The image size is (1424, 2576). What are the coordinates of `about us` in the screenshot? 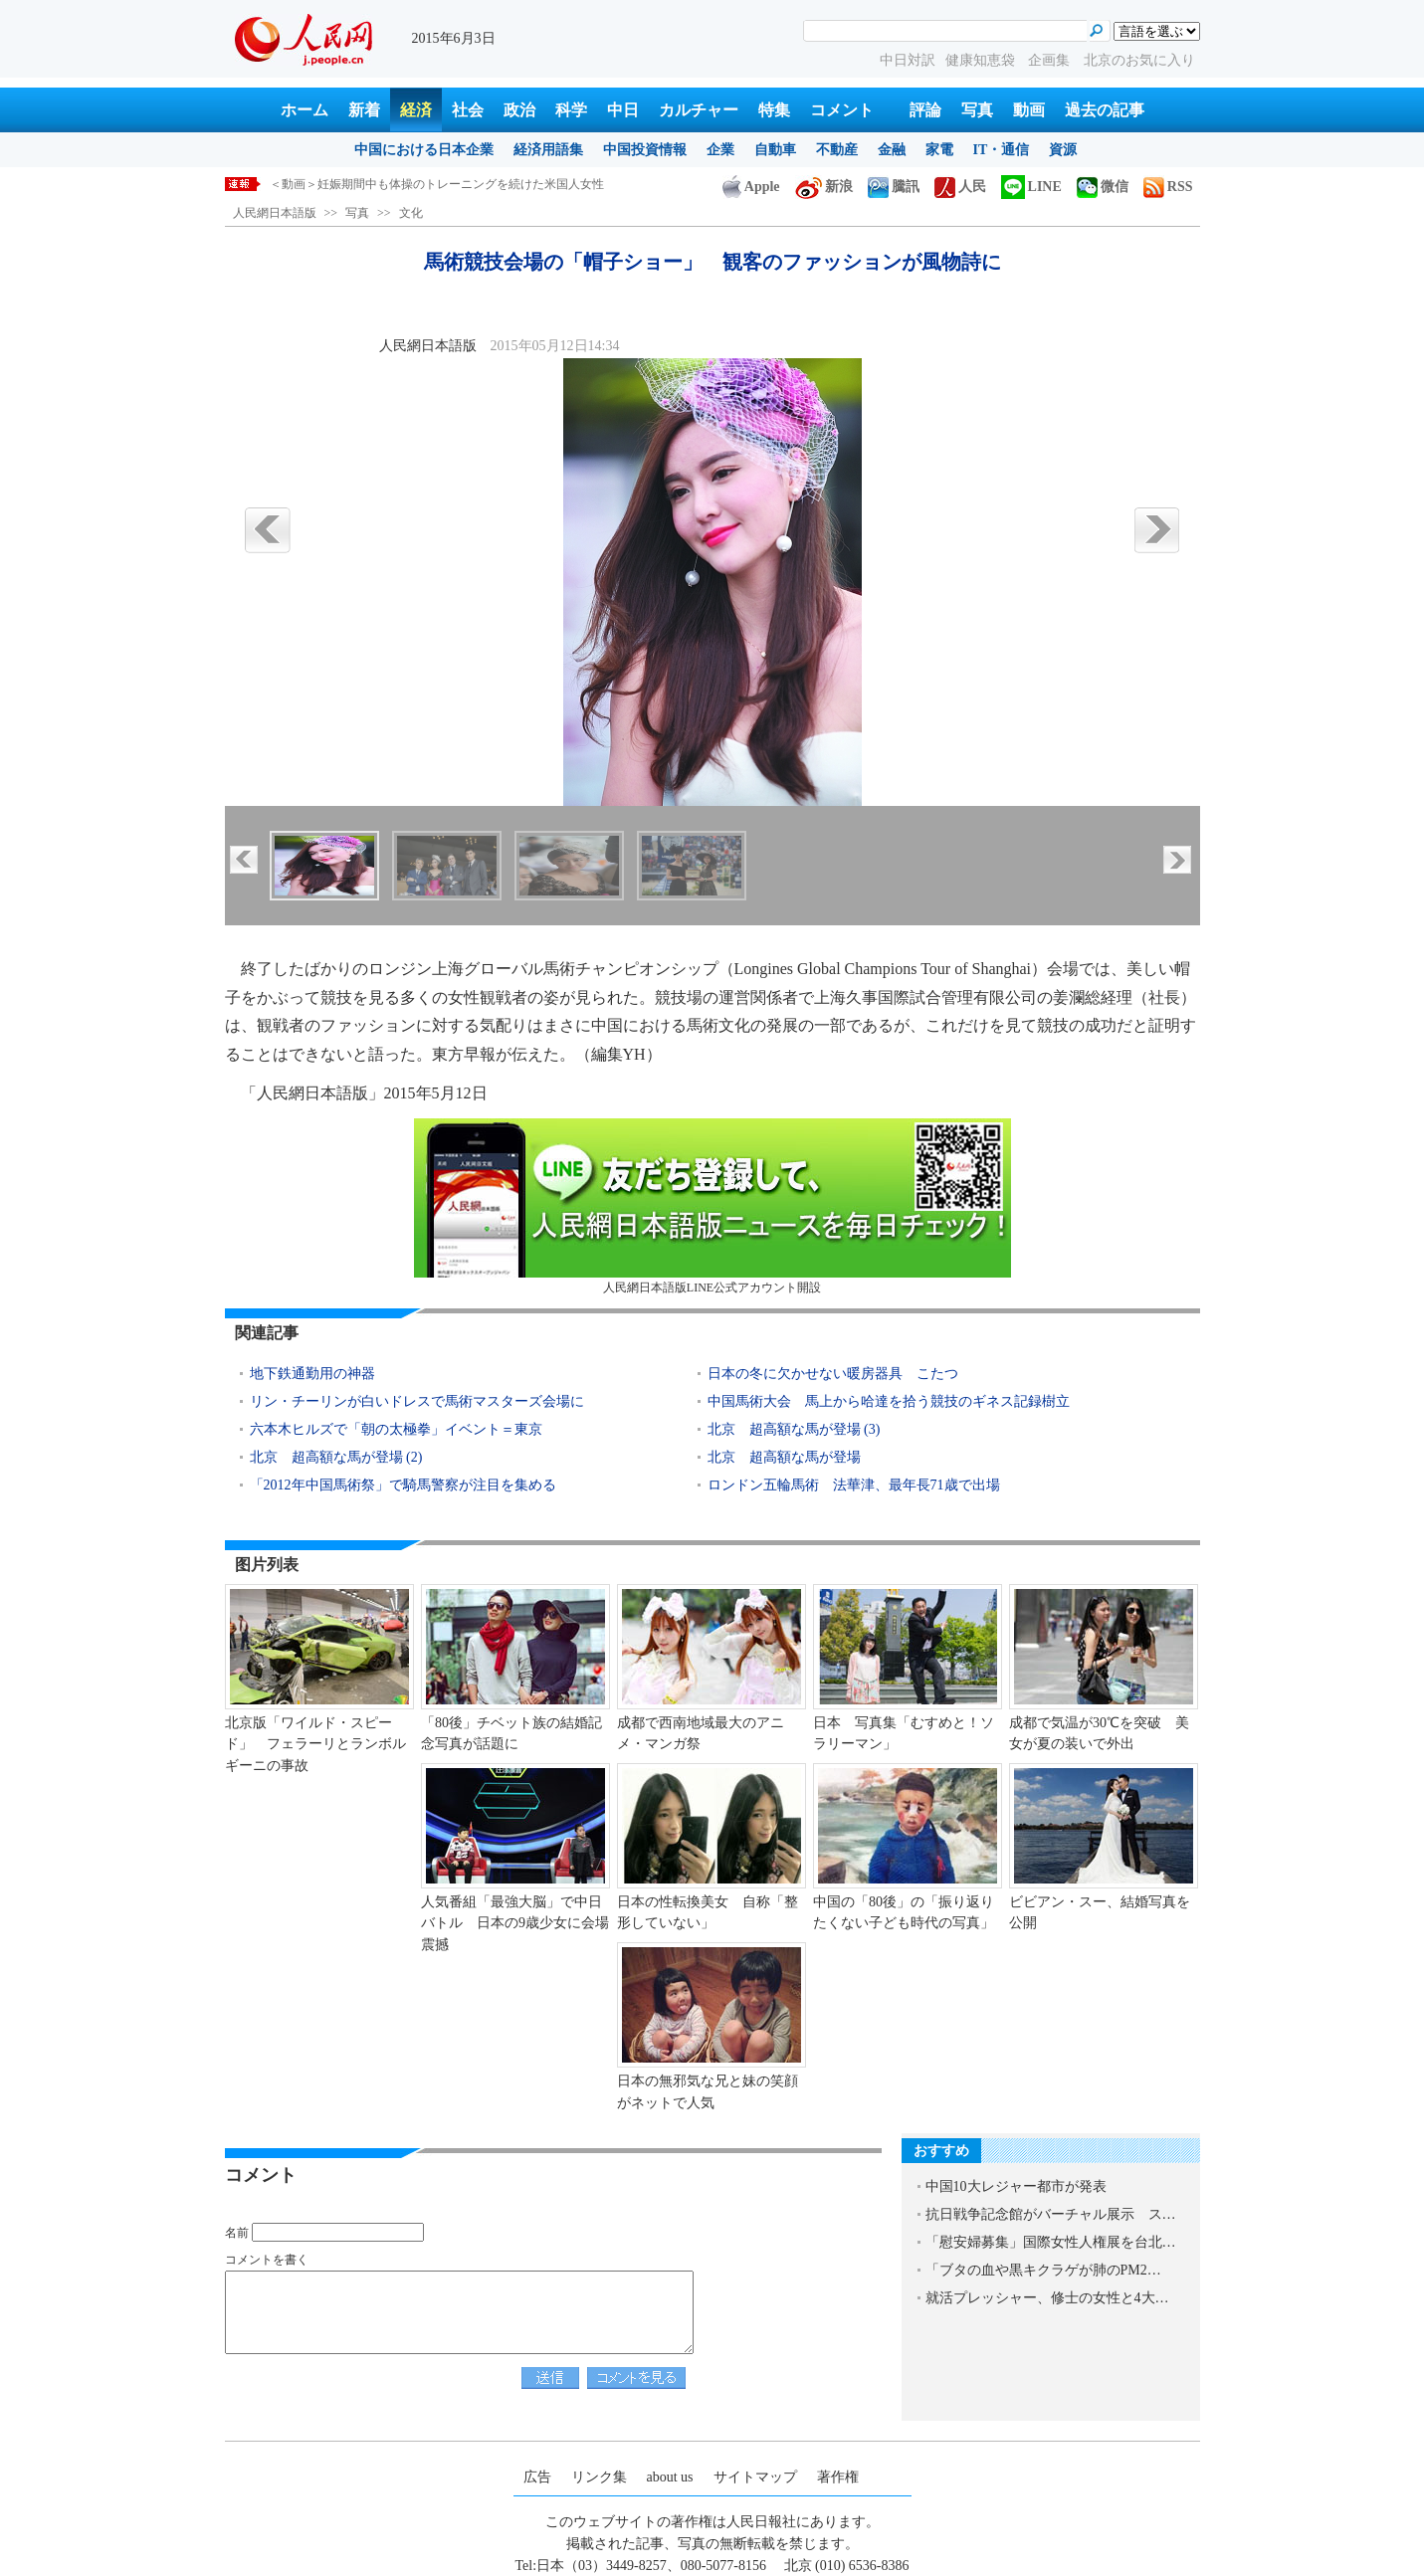 It's located at (670, 2477).